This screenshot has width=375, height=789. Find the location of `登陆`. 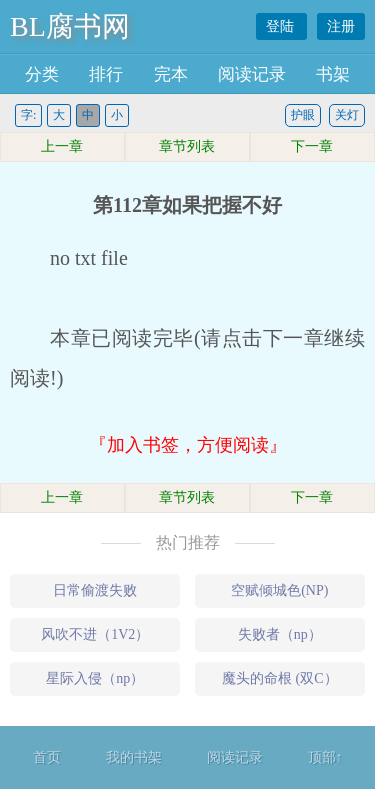

登陆 is located at coordinates (282, 26).